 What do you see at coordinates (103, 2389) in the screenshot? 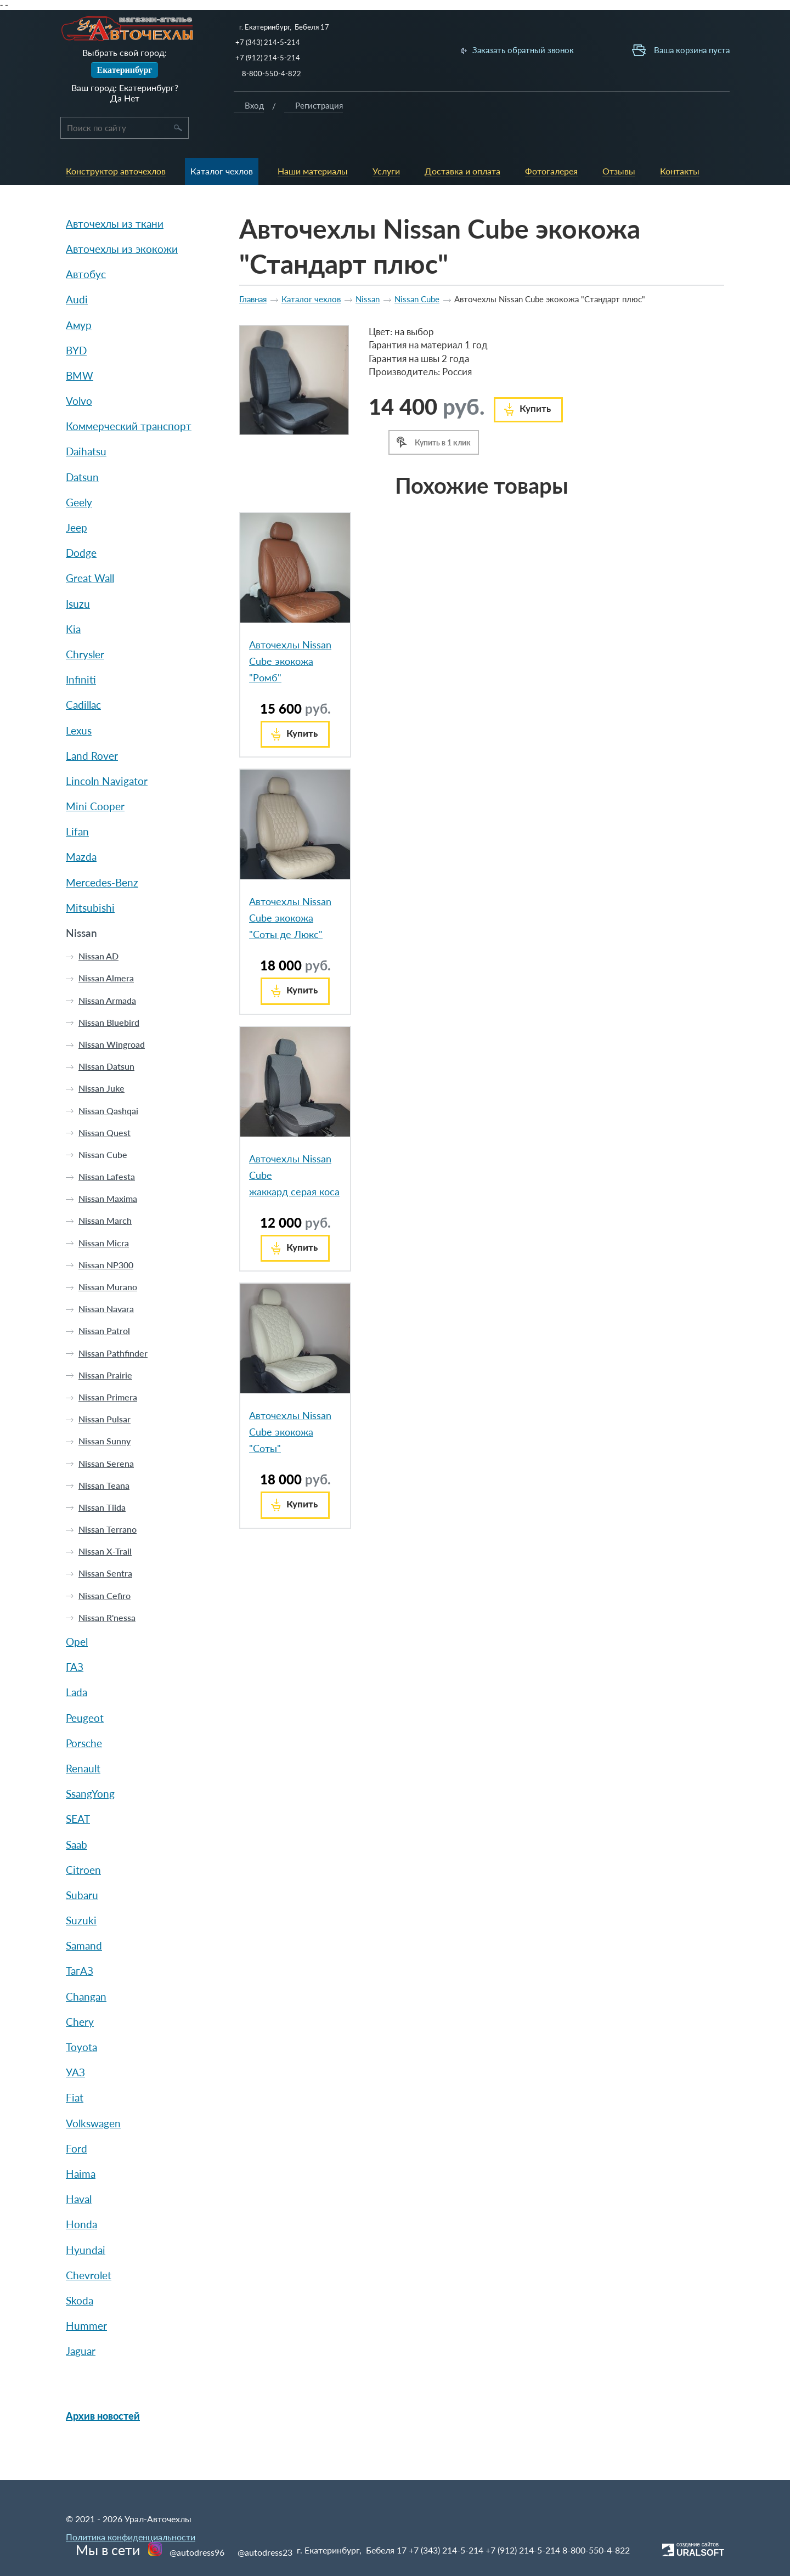
I see `Архив новостей` at bounding box center [103, 2389].